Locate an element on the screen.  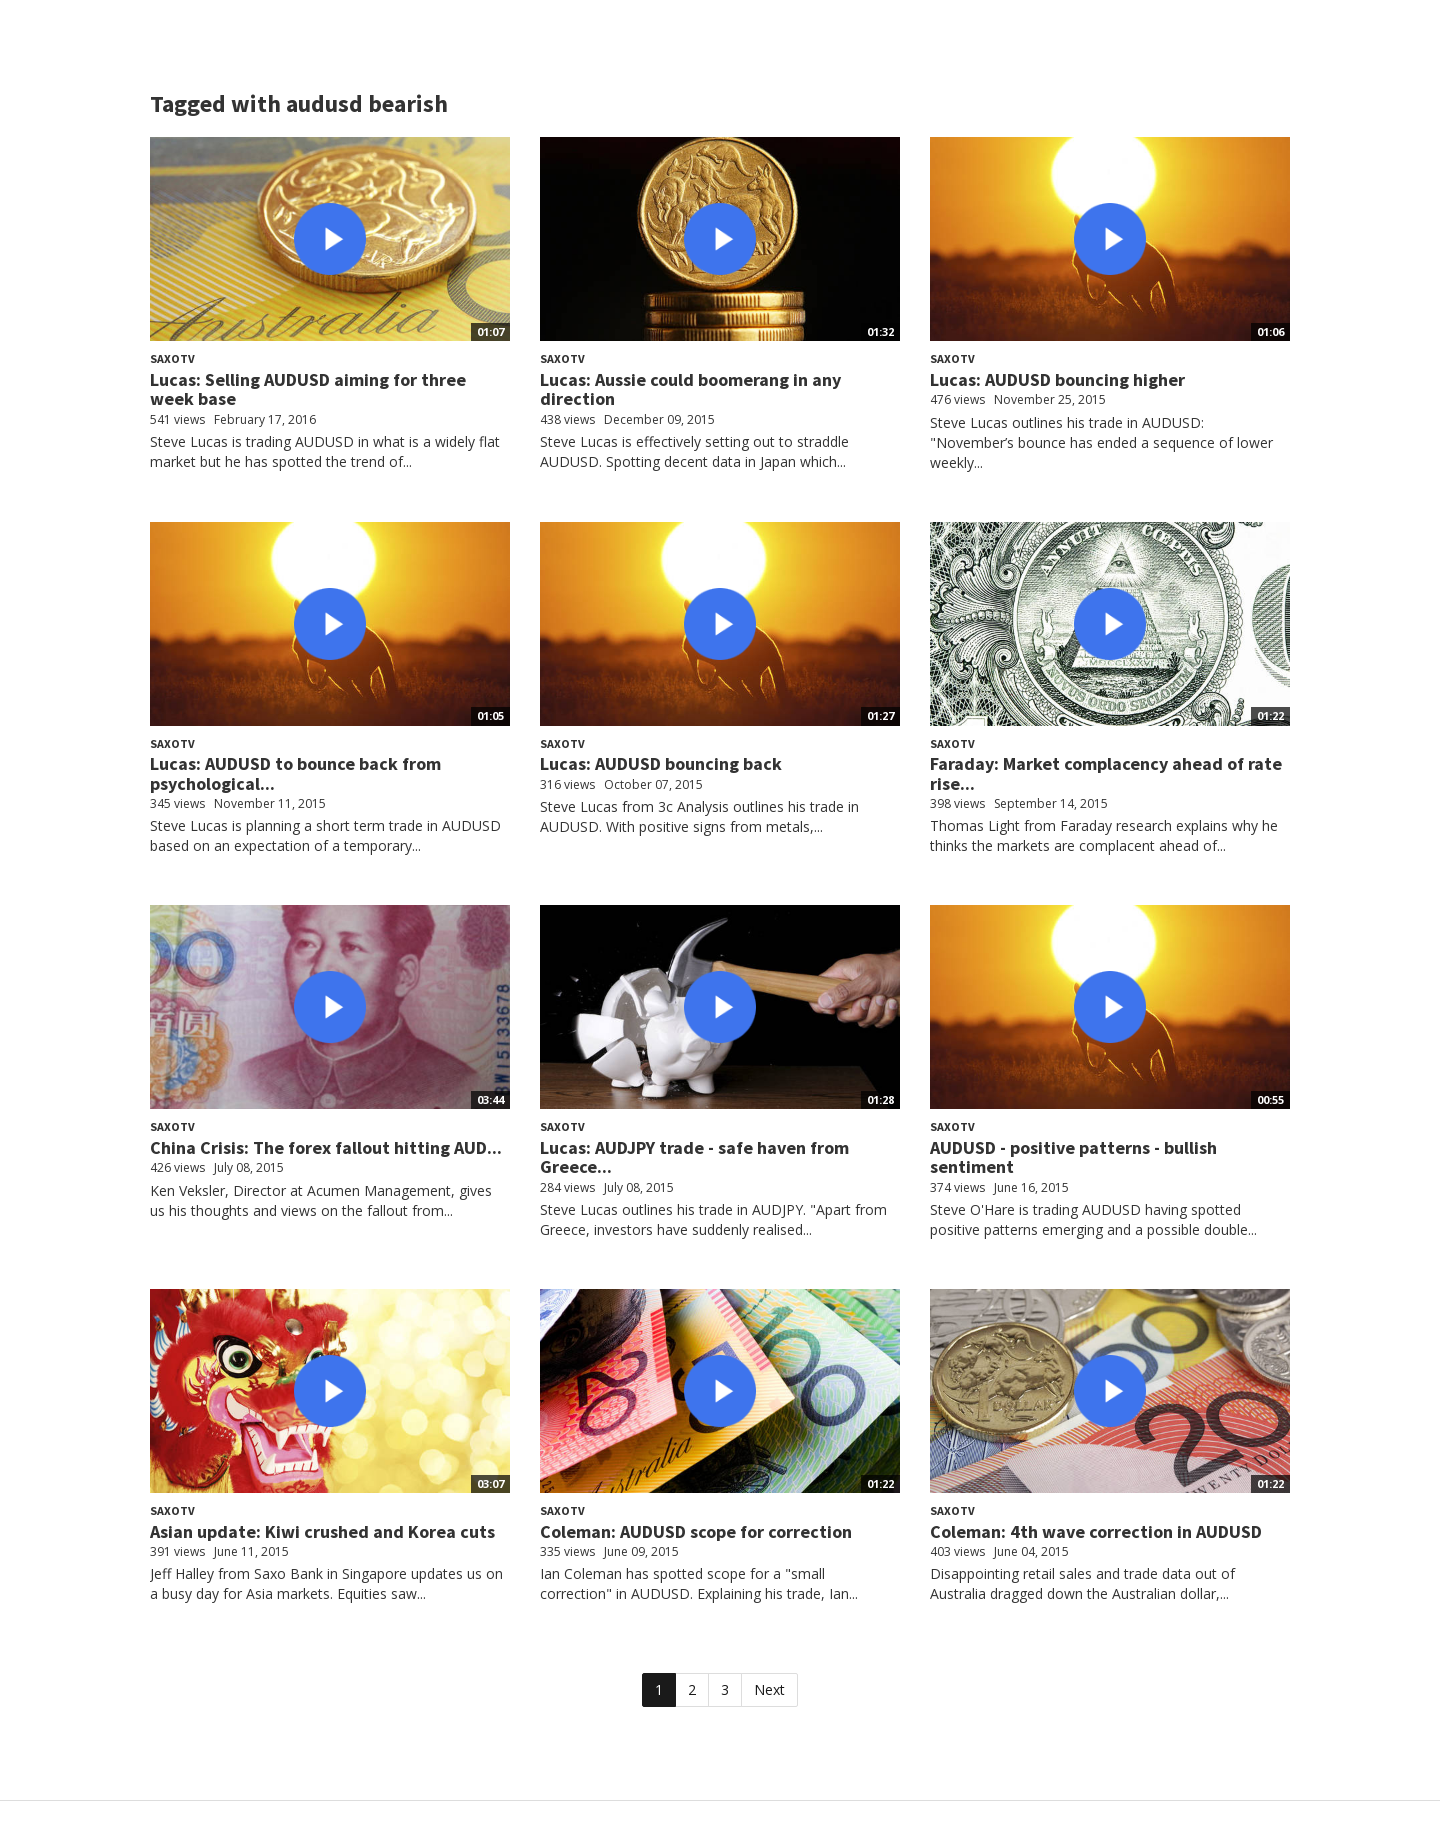
Asian update: Kiwi crushed and Korea cuts is located at coordinates (322, 1531).